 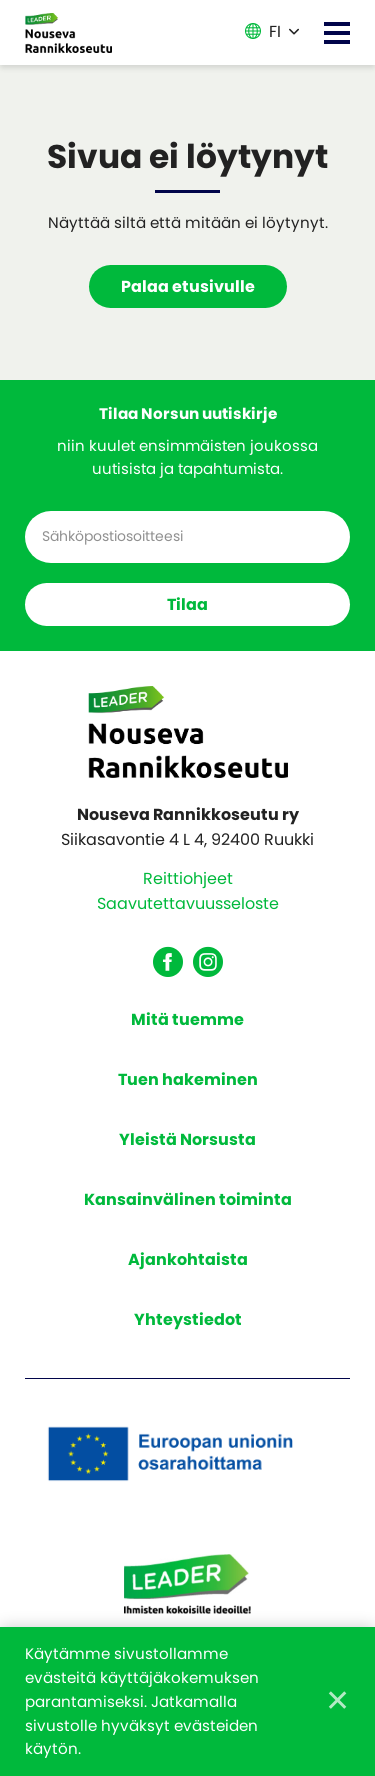 What do you see at coordinates (188, 1259) in the screenshot?
I see `Ajankohtaista` at bounding box center [188, 1259].